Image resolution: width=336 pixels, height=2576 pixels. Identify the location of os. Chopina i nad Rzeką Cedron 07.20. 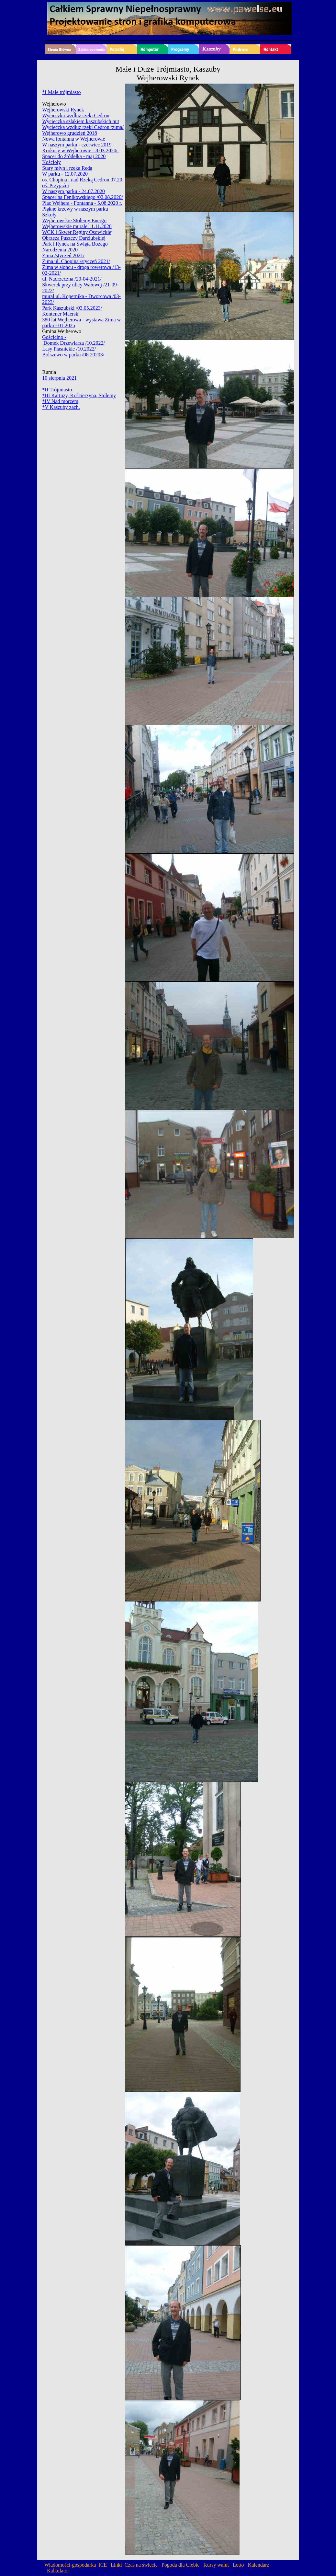
(82, 179).